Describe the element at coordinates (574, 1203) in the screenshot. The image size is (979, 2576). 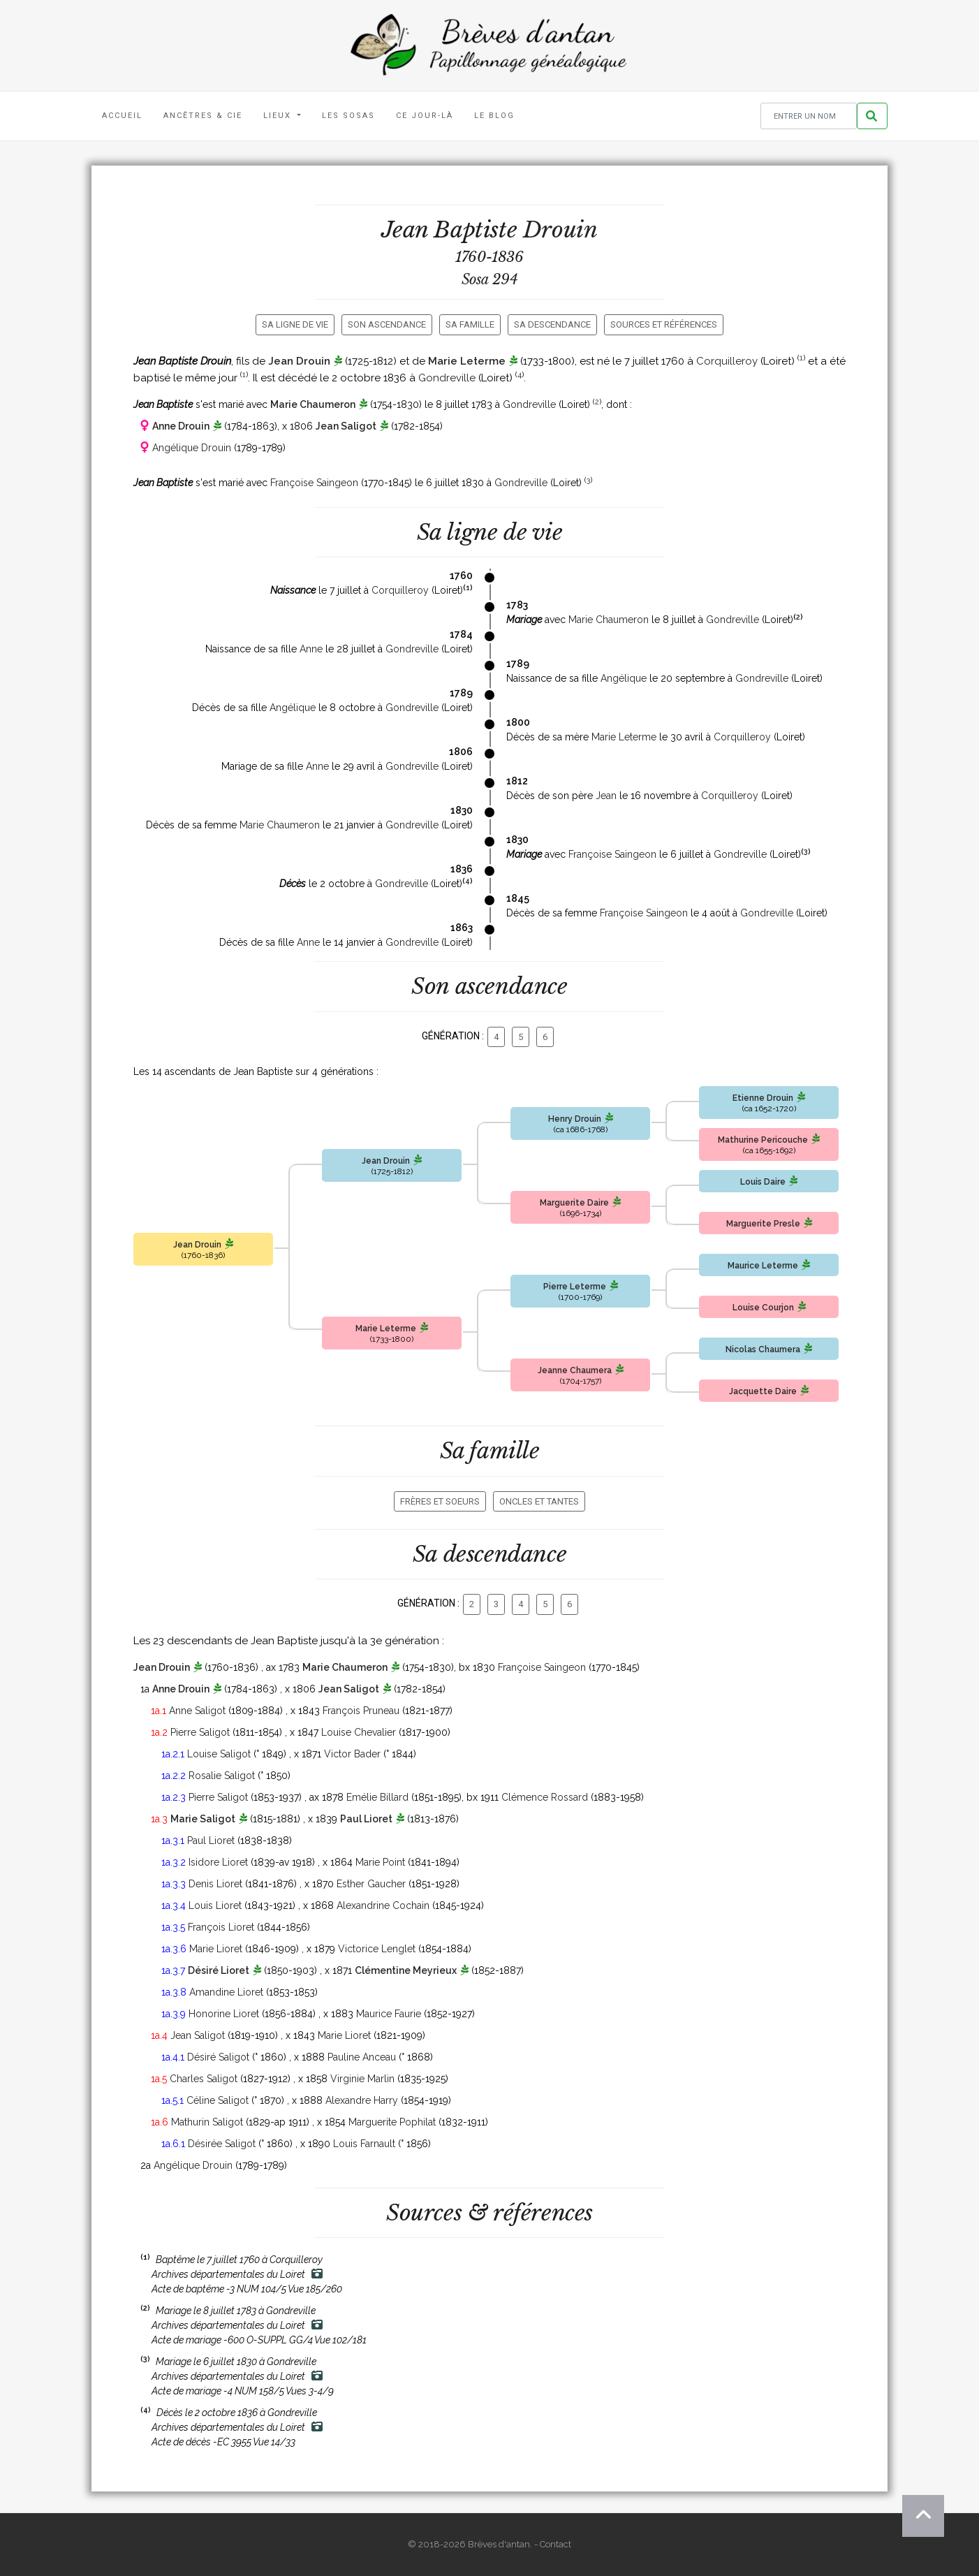
I see `Marguerite Daire` at that location.